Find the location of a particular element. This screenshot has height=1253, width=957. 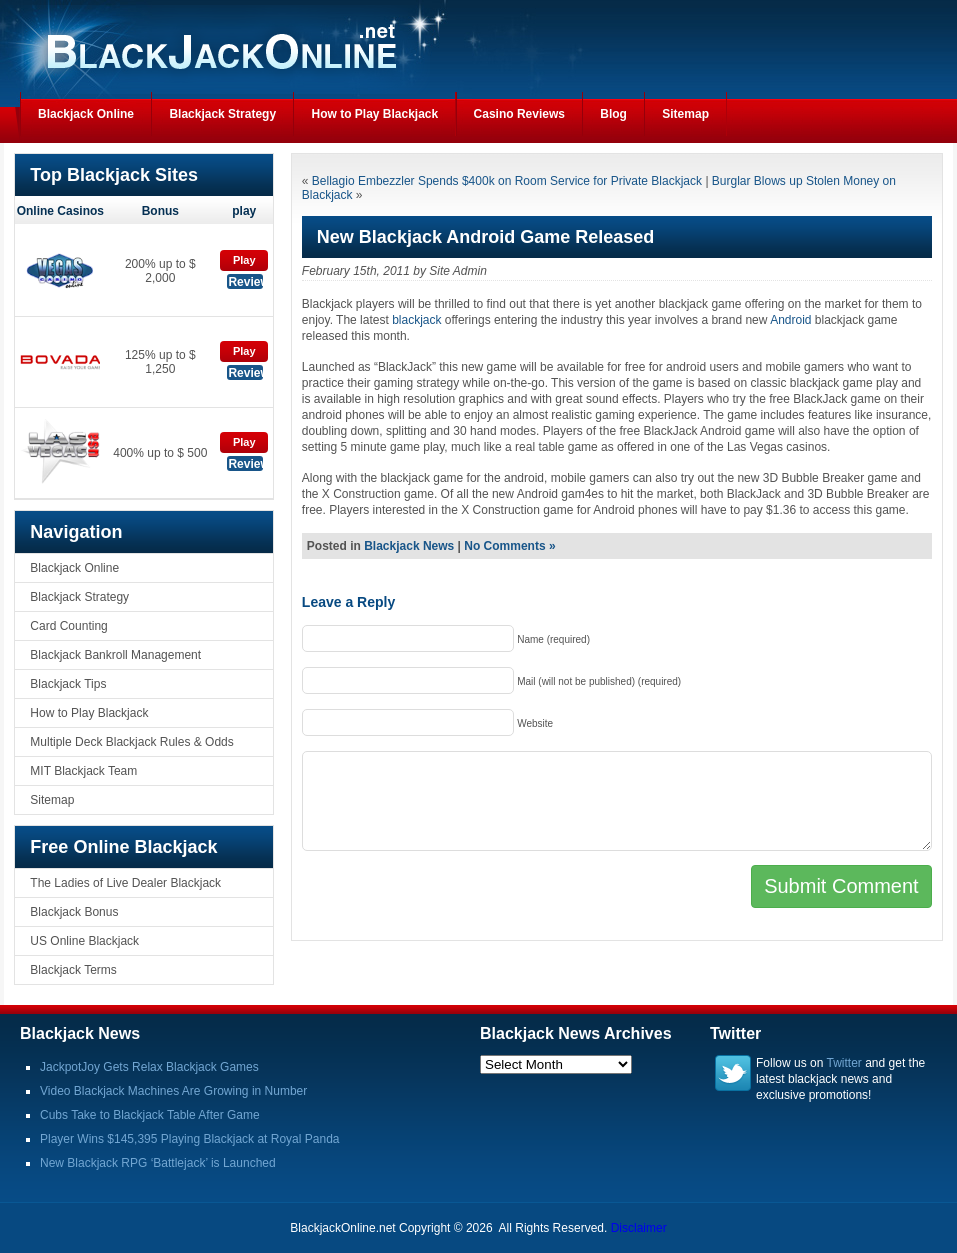

How to Play Blackjack is located at coordinates (374, 114).